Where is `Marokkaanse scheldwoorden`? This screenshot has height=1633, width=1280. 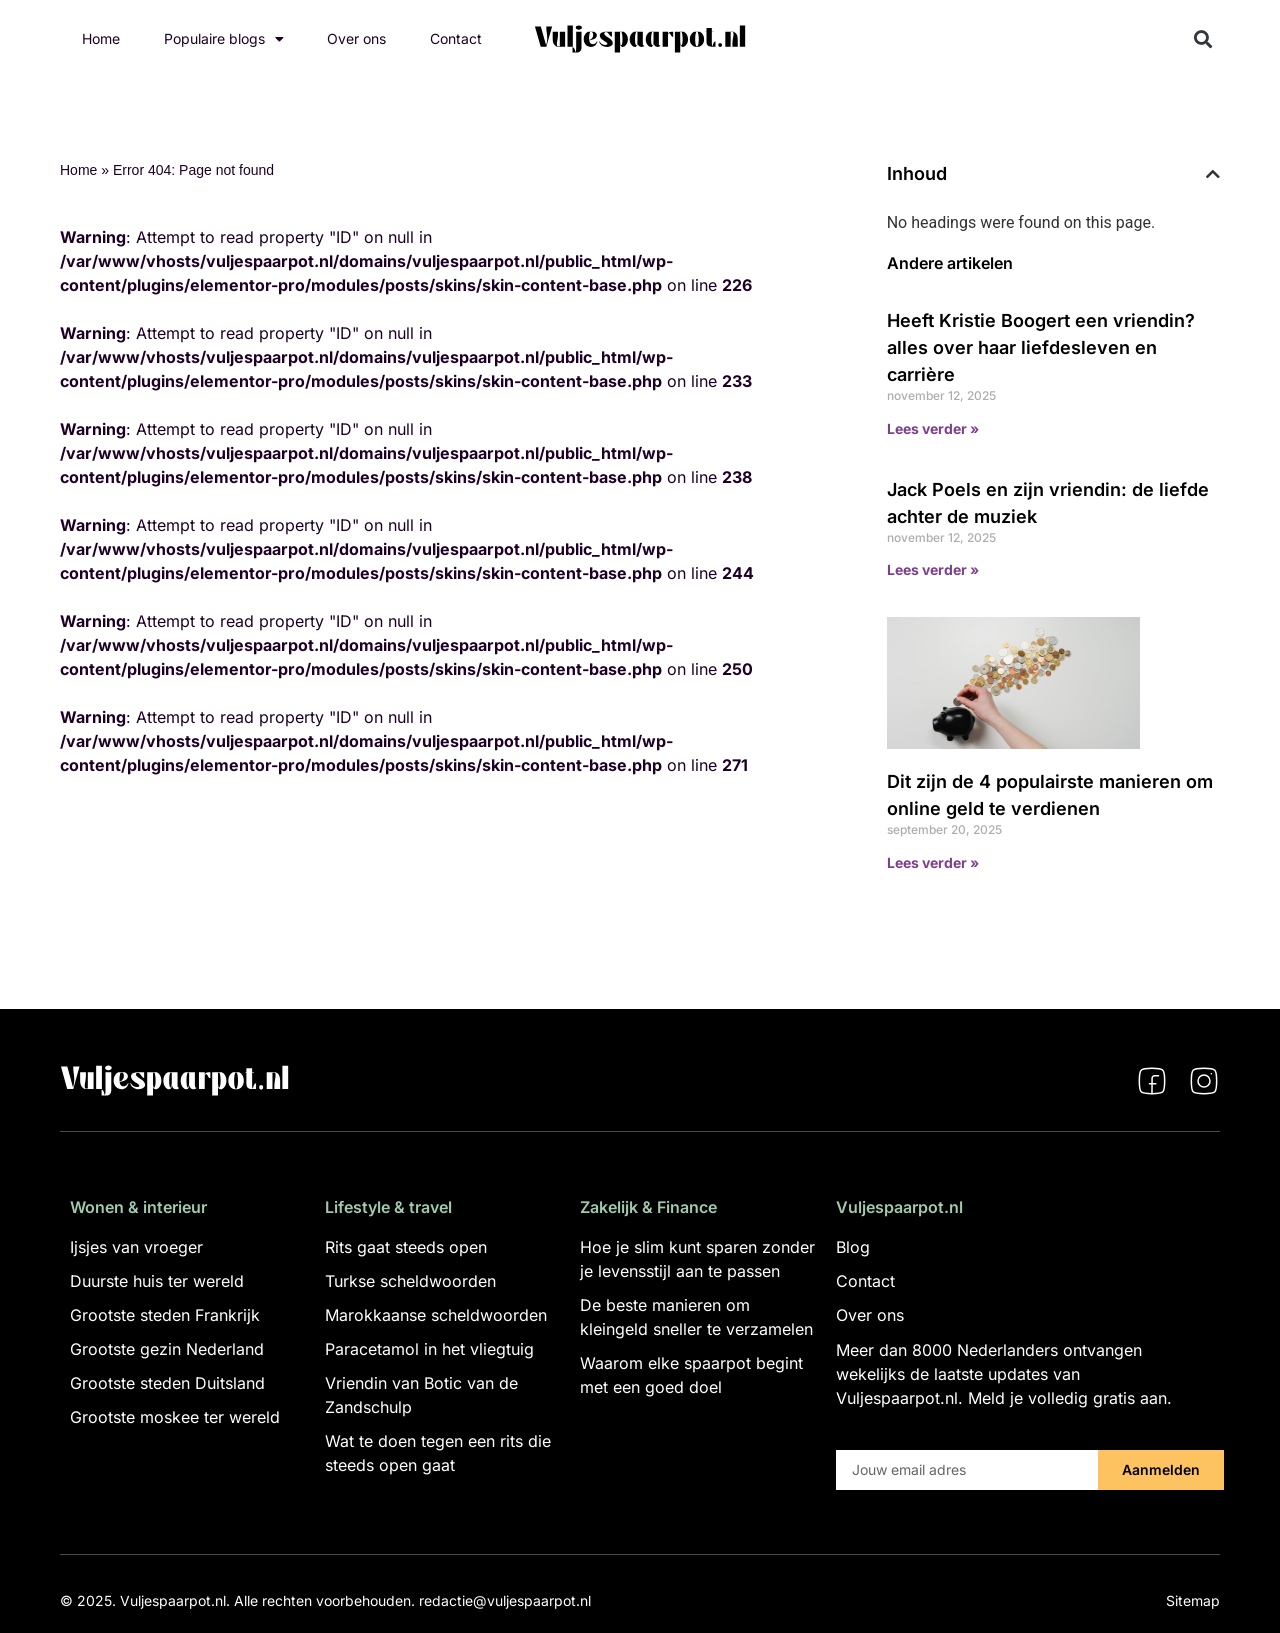
Marokkaanse scheldwoorden is located at coordinates (436, 1315).